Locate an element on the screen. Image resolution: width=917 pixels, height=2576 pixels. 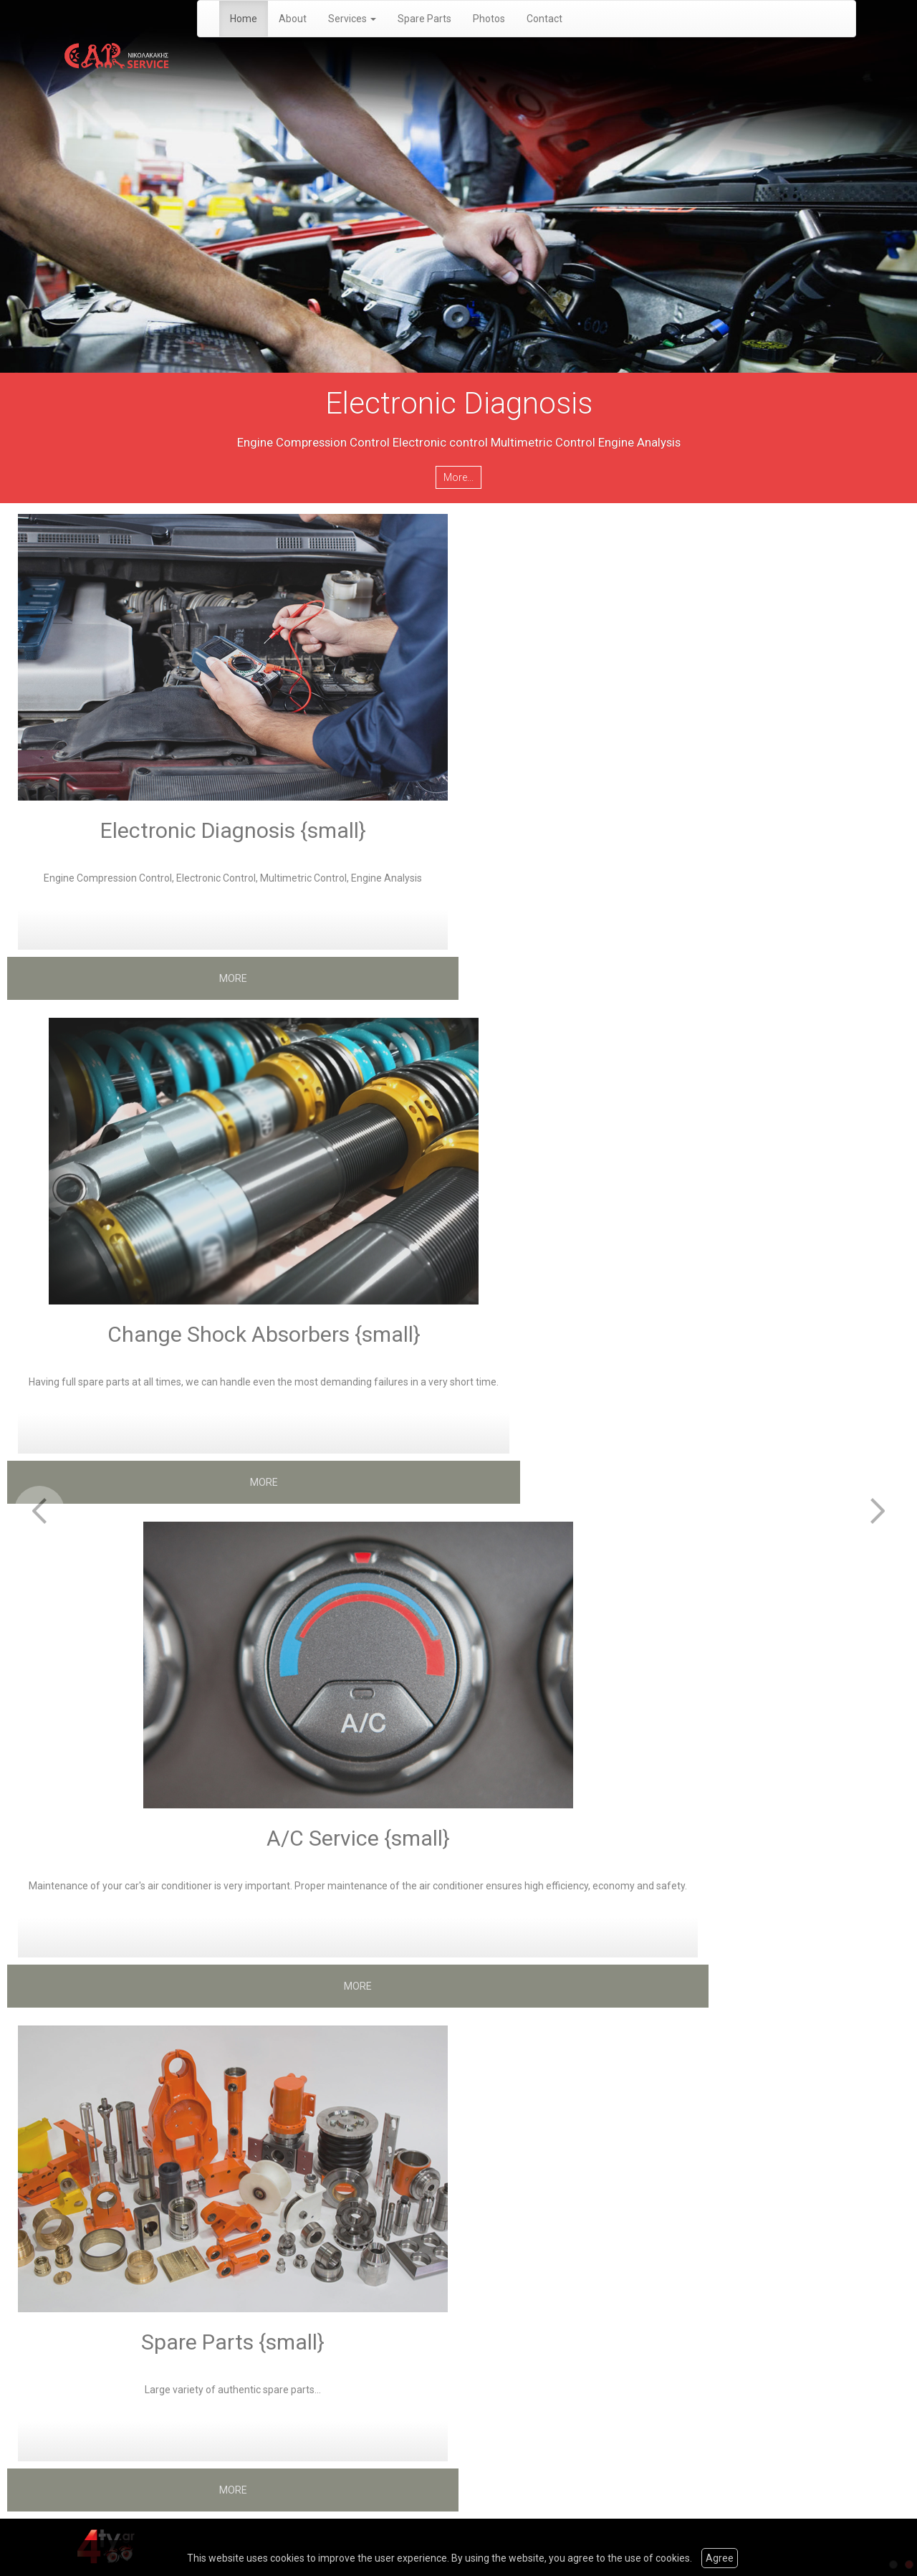
Home is located at coordinates (243, 18).